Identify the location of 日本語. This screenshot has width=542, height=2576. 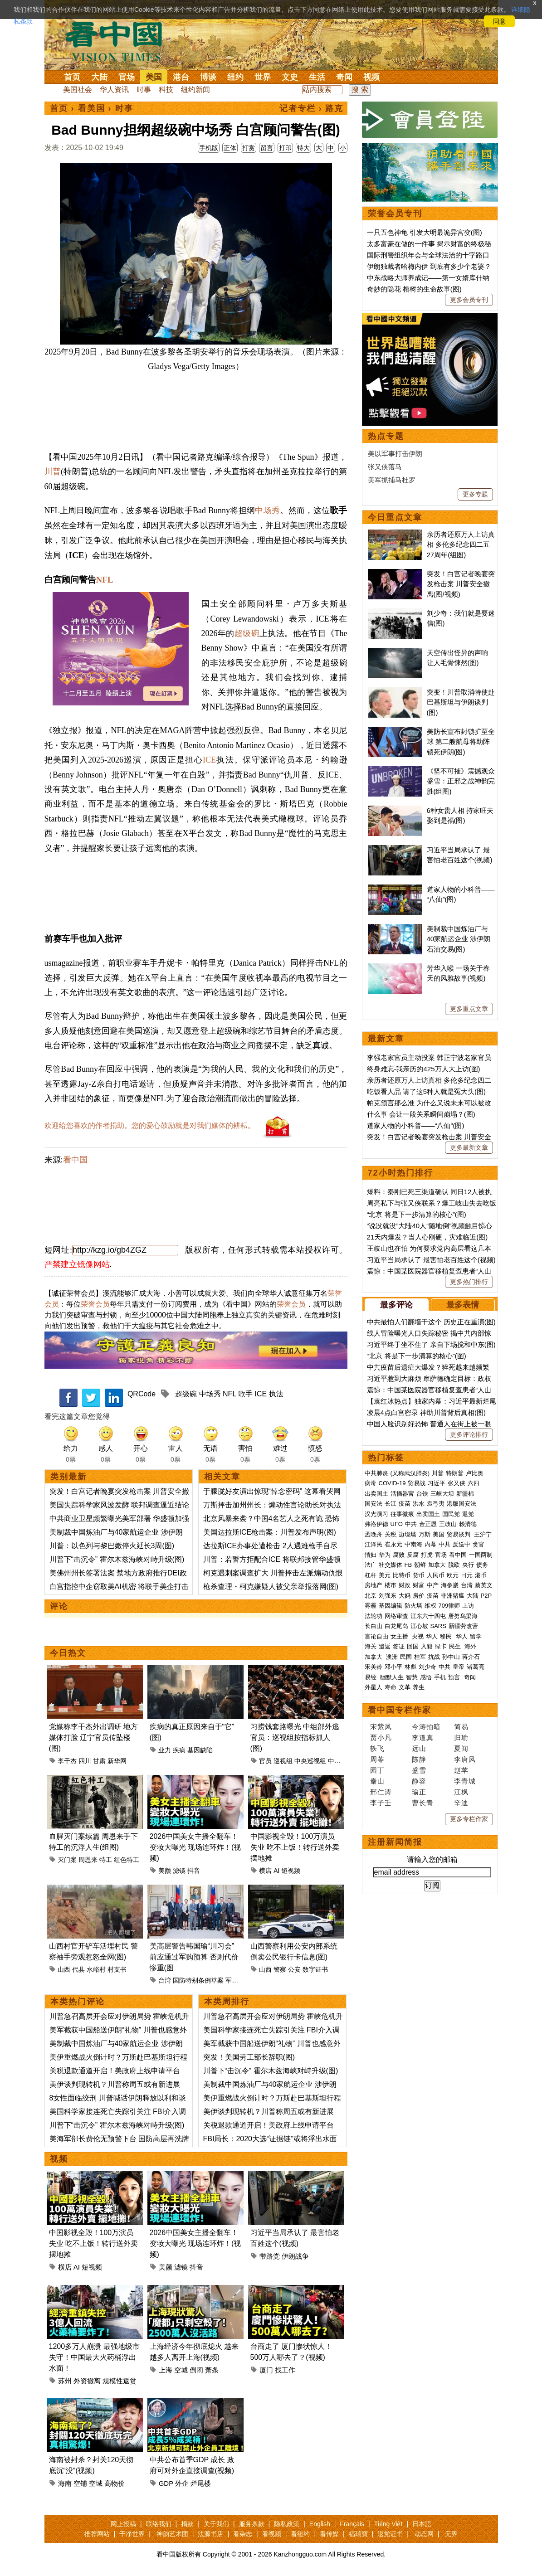
(421, 2523).